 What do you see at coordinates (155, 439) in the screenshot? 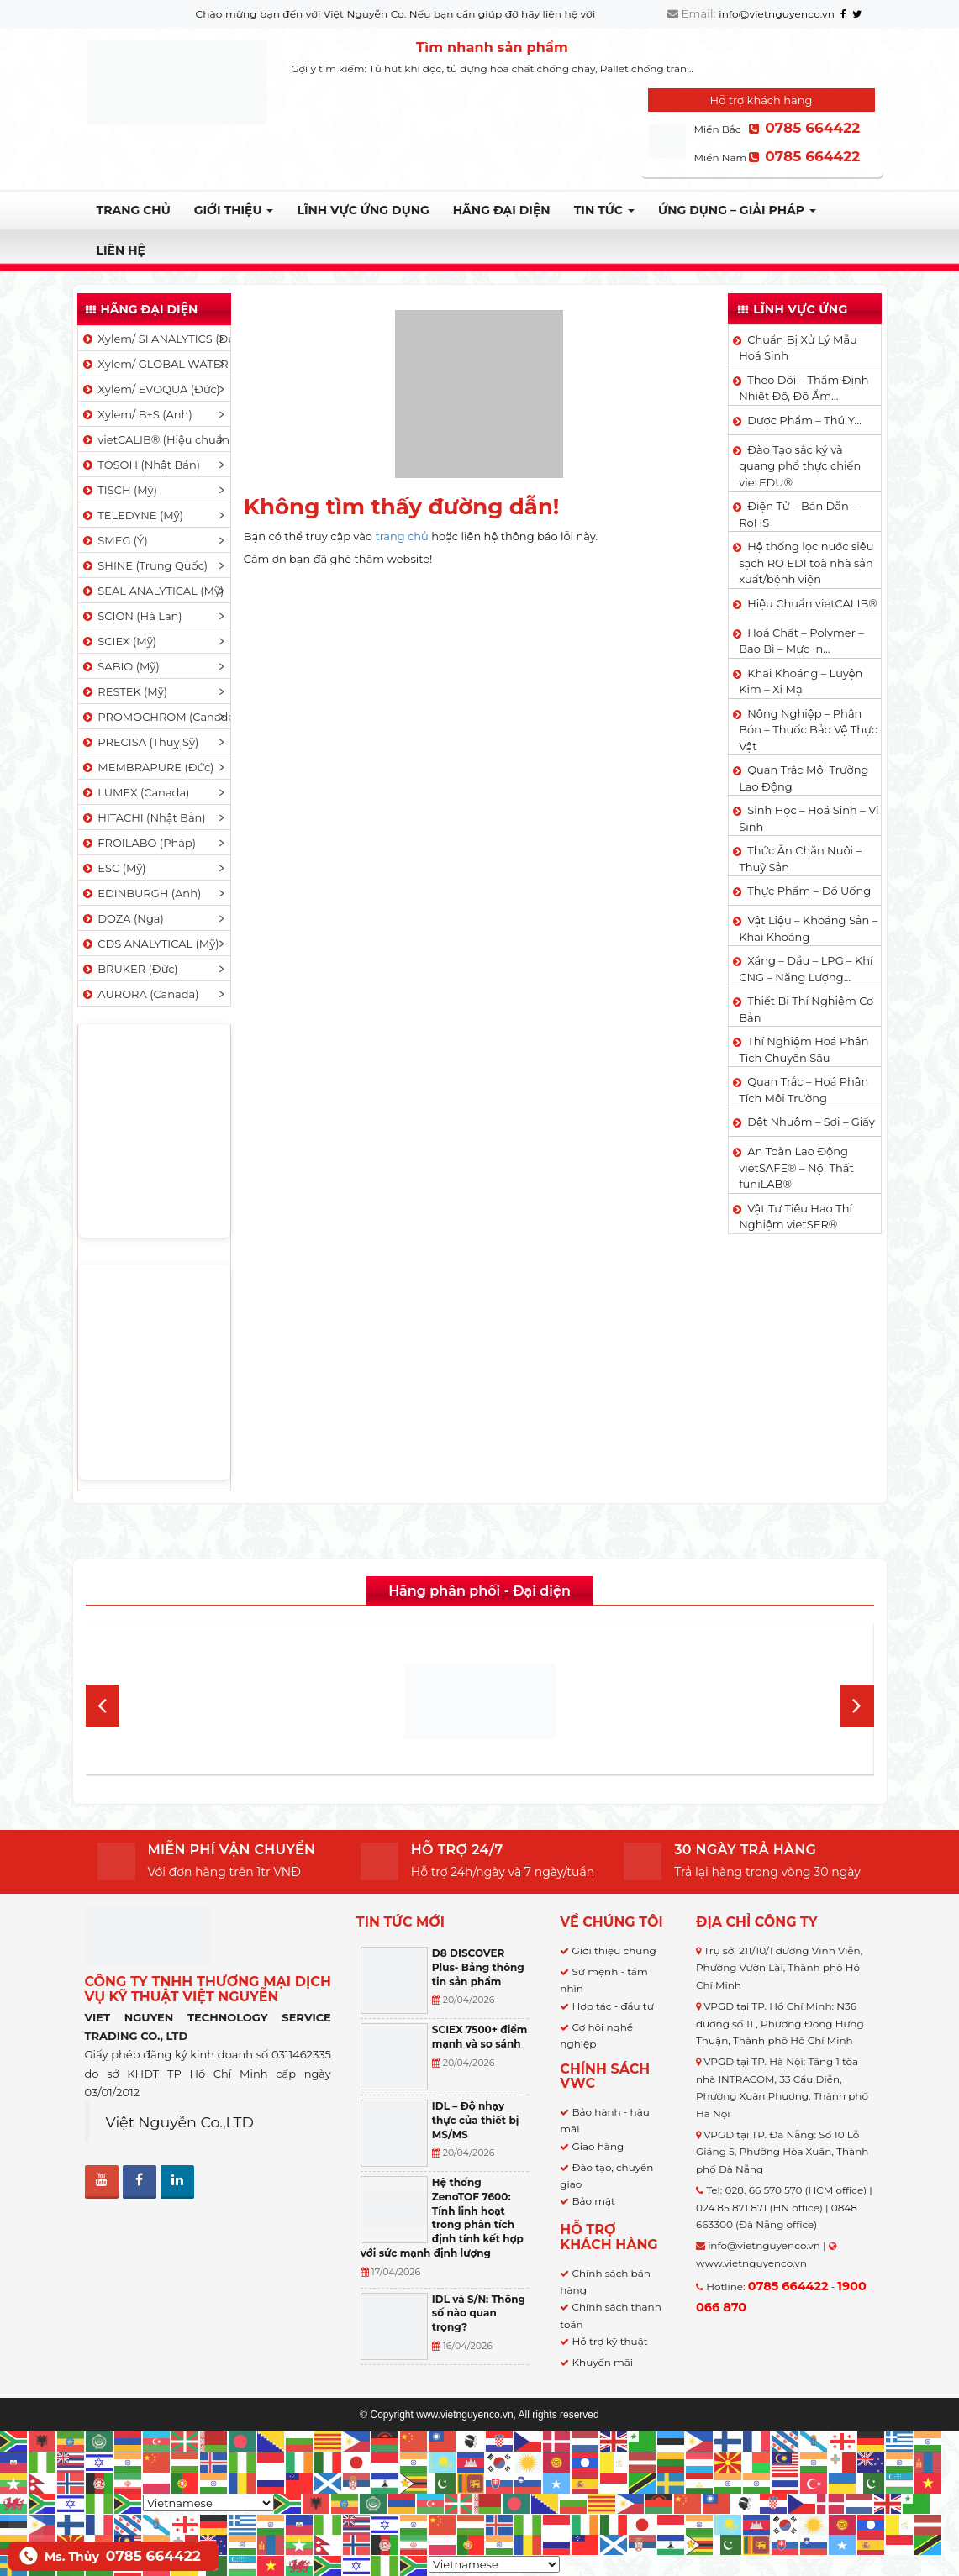
I see `vietCALIB® (Hiệu chuẩn)` at bounding box center [155, 439].